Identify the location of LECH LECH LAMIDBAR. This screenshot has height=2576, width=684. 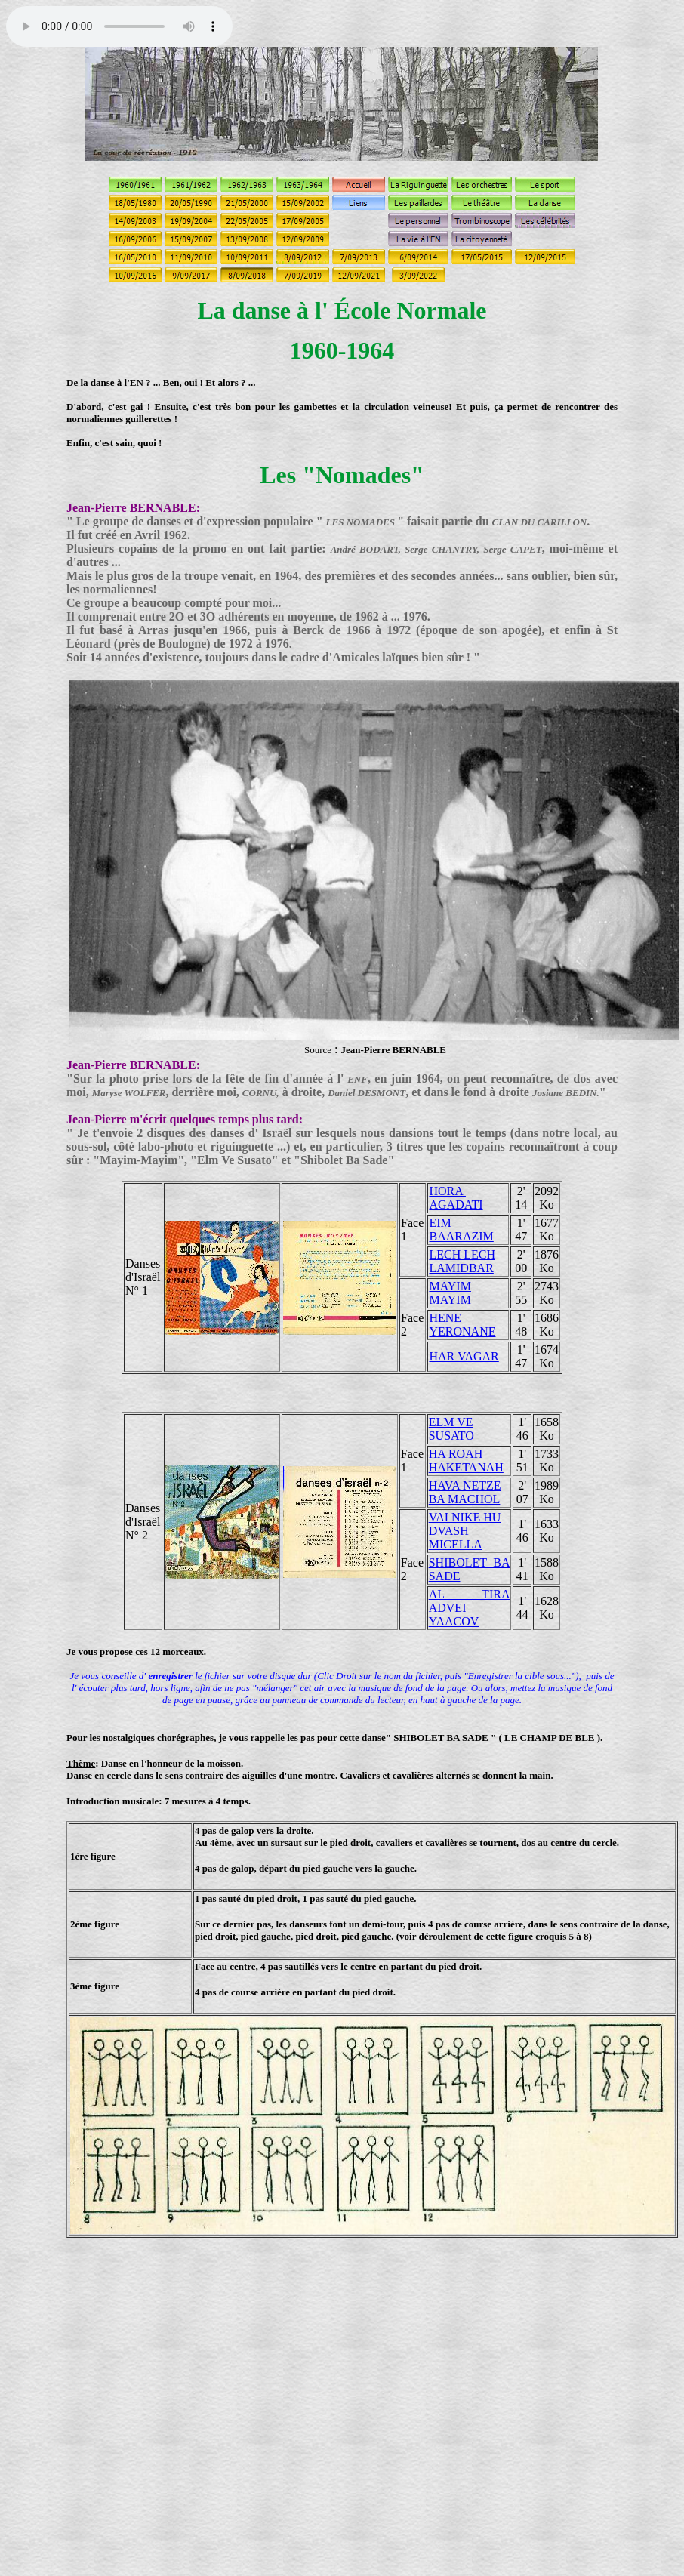
(462, 1261).